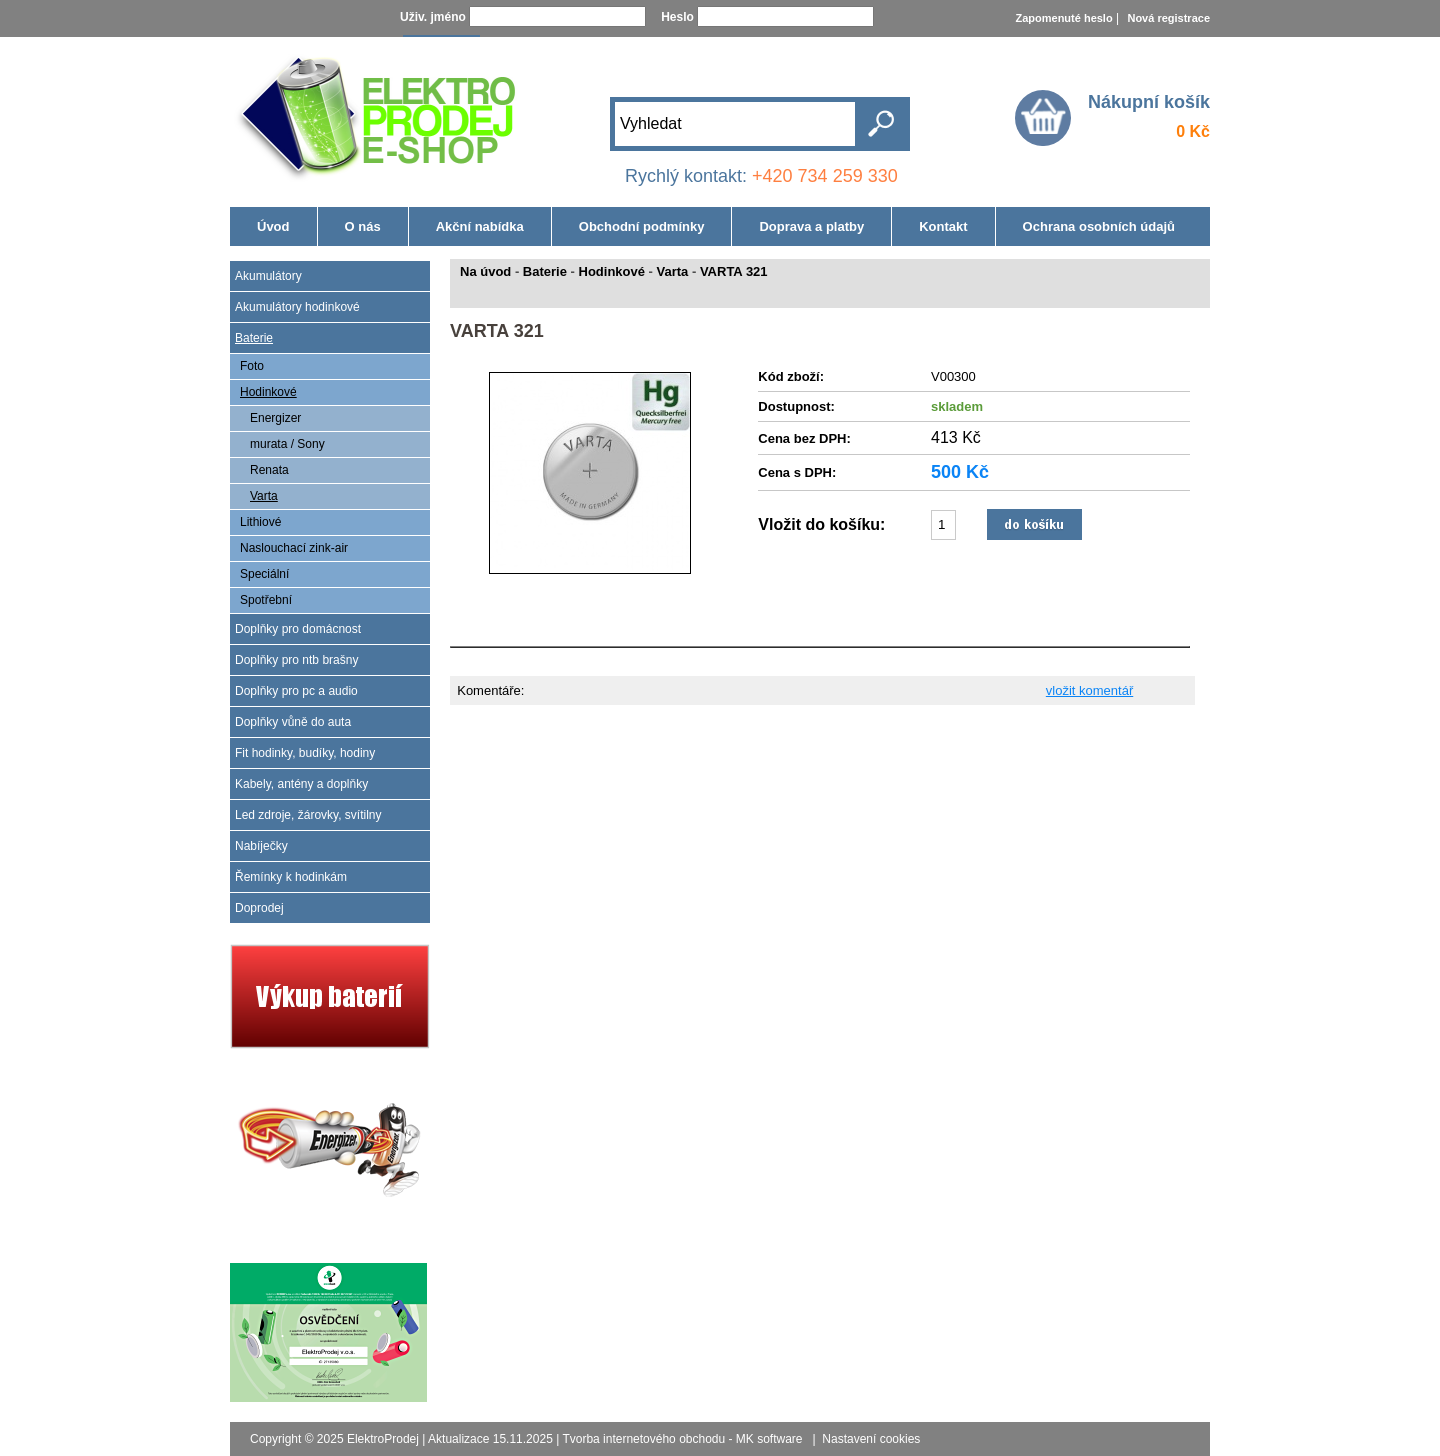 The image size is (1440, 1456). Describe the element at coordinates (871, 1439) in the screenshot. I see `Nastavení cookies` at that location.